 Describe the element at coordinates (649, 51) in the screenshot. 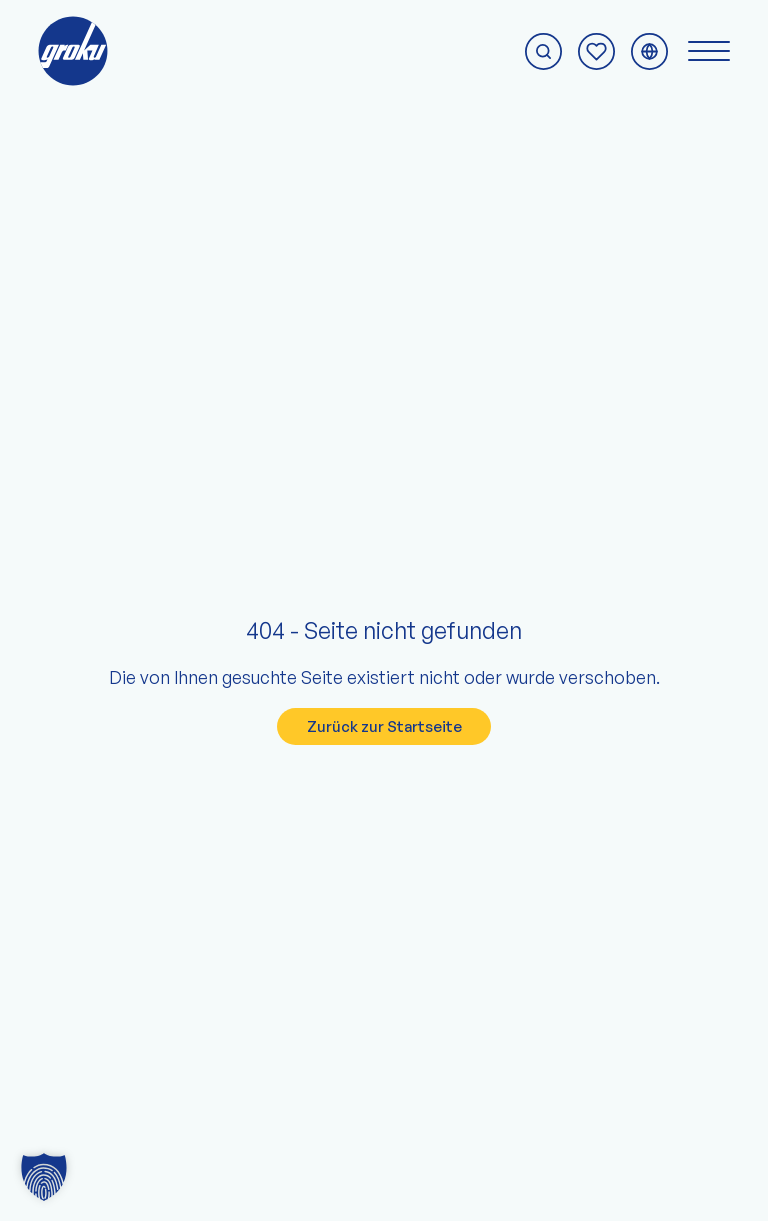

I see `[Sprachmenü umschalten]` at that location.